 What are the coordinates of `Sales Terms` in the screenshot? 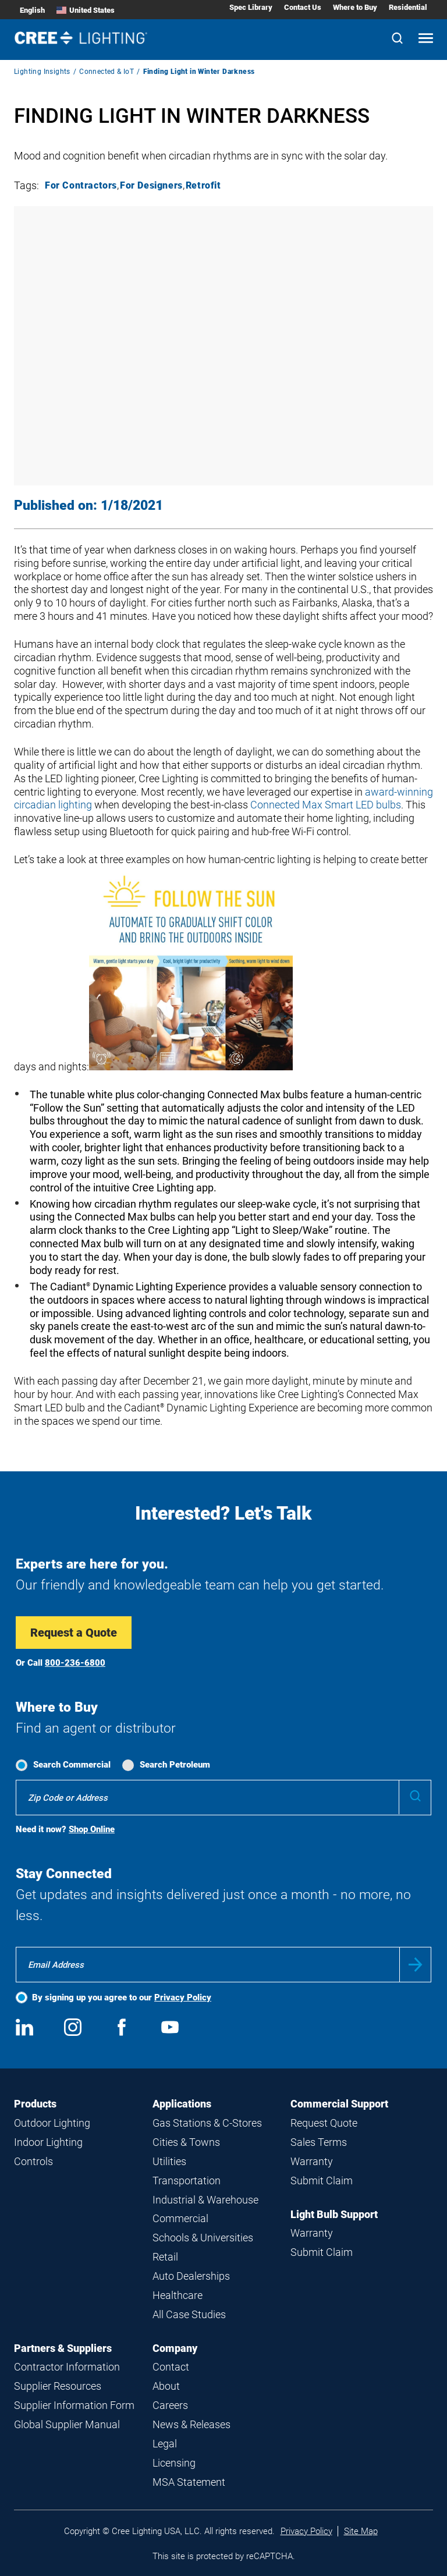 It's located at (318, 2142).